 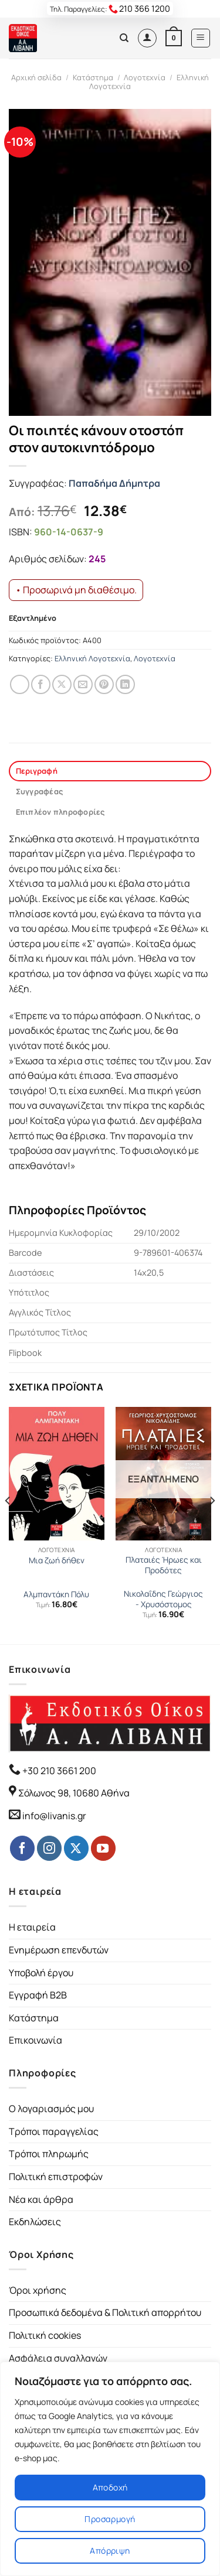 I want to click on Αλμπαντάκη Πόλυ, so click(x=56, y=1595).